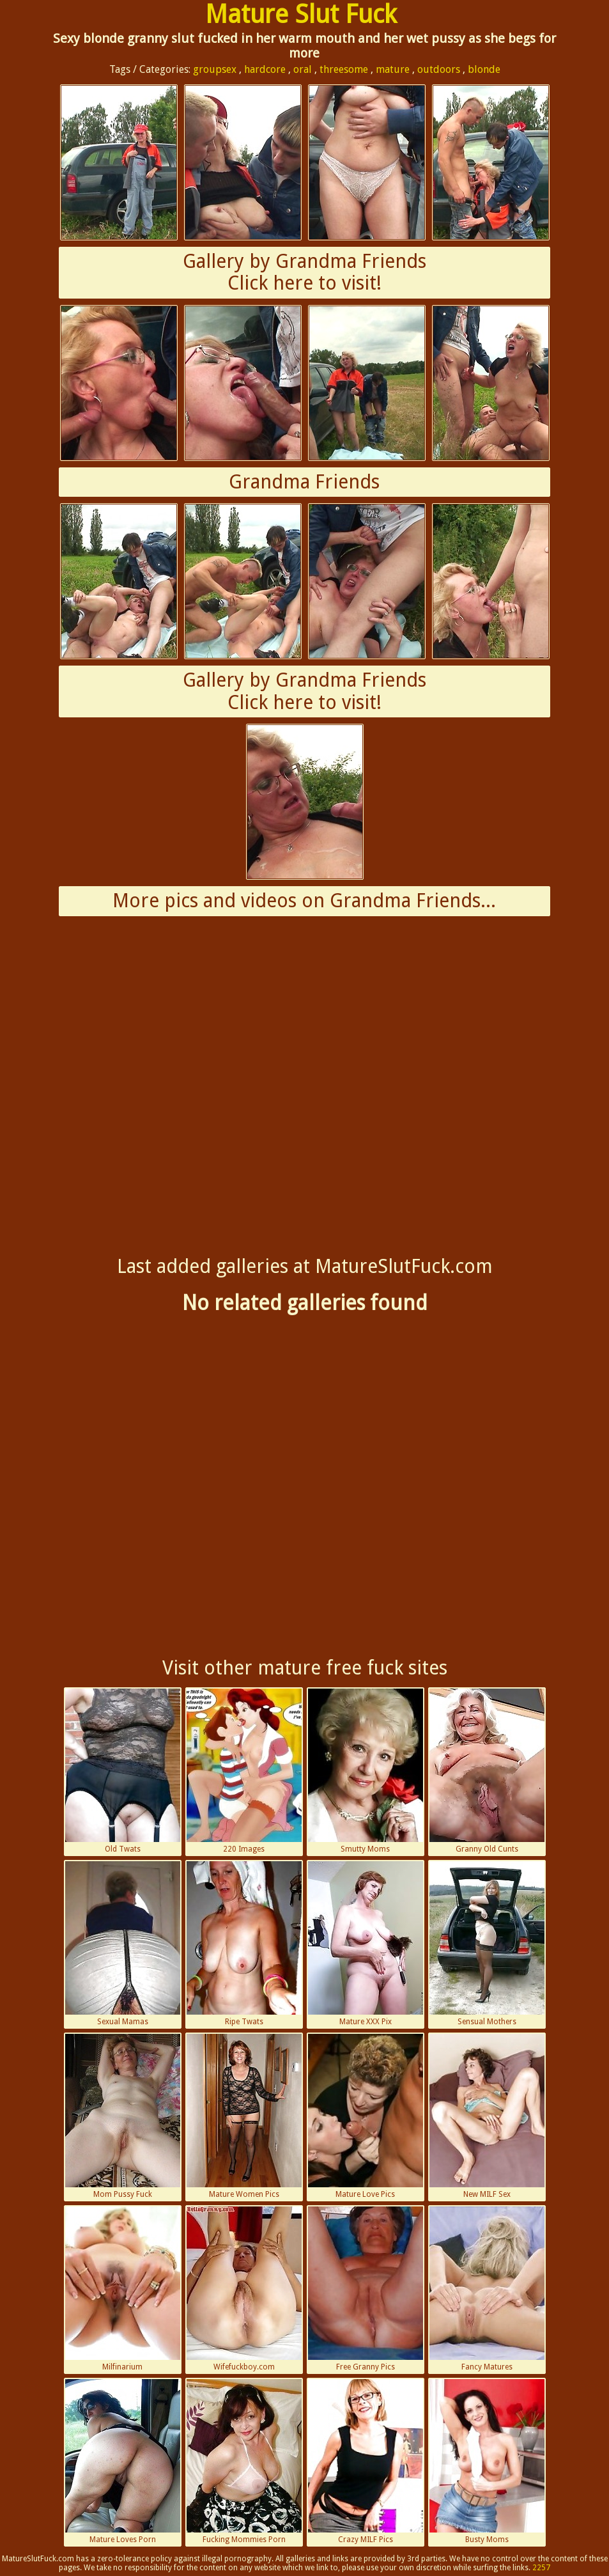 Image resolution: width=609 pixels, height=2576 pixels. Describe the element at coordinates (365, 2288) in the screenshot. I see `Free Granny Pics` at that location.